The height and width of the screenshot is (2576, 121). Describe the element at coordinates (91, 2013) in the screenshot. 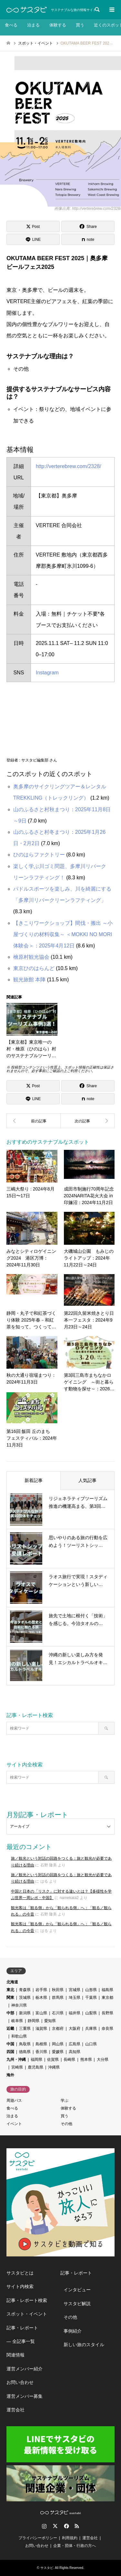

I see `山梨県` at that location.